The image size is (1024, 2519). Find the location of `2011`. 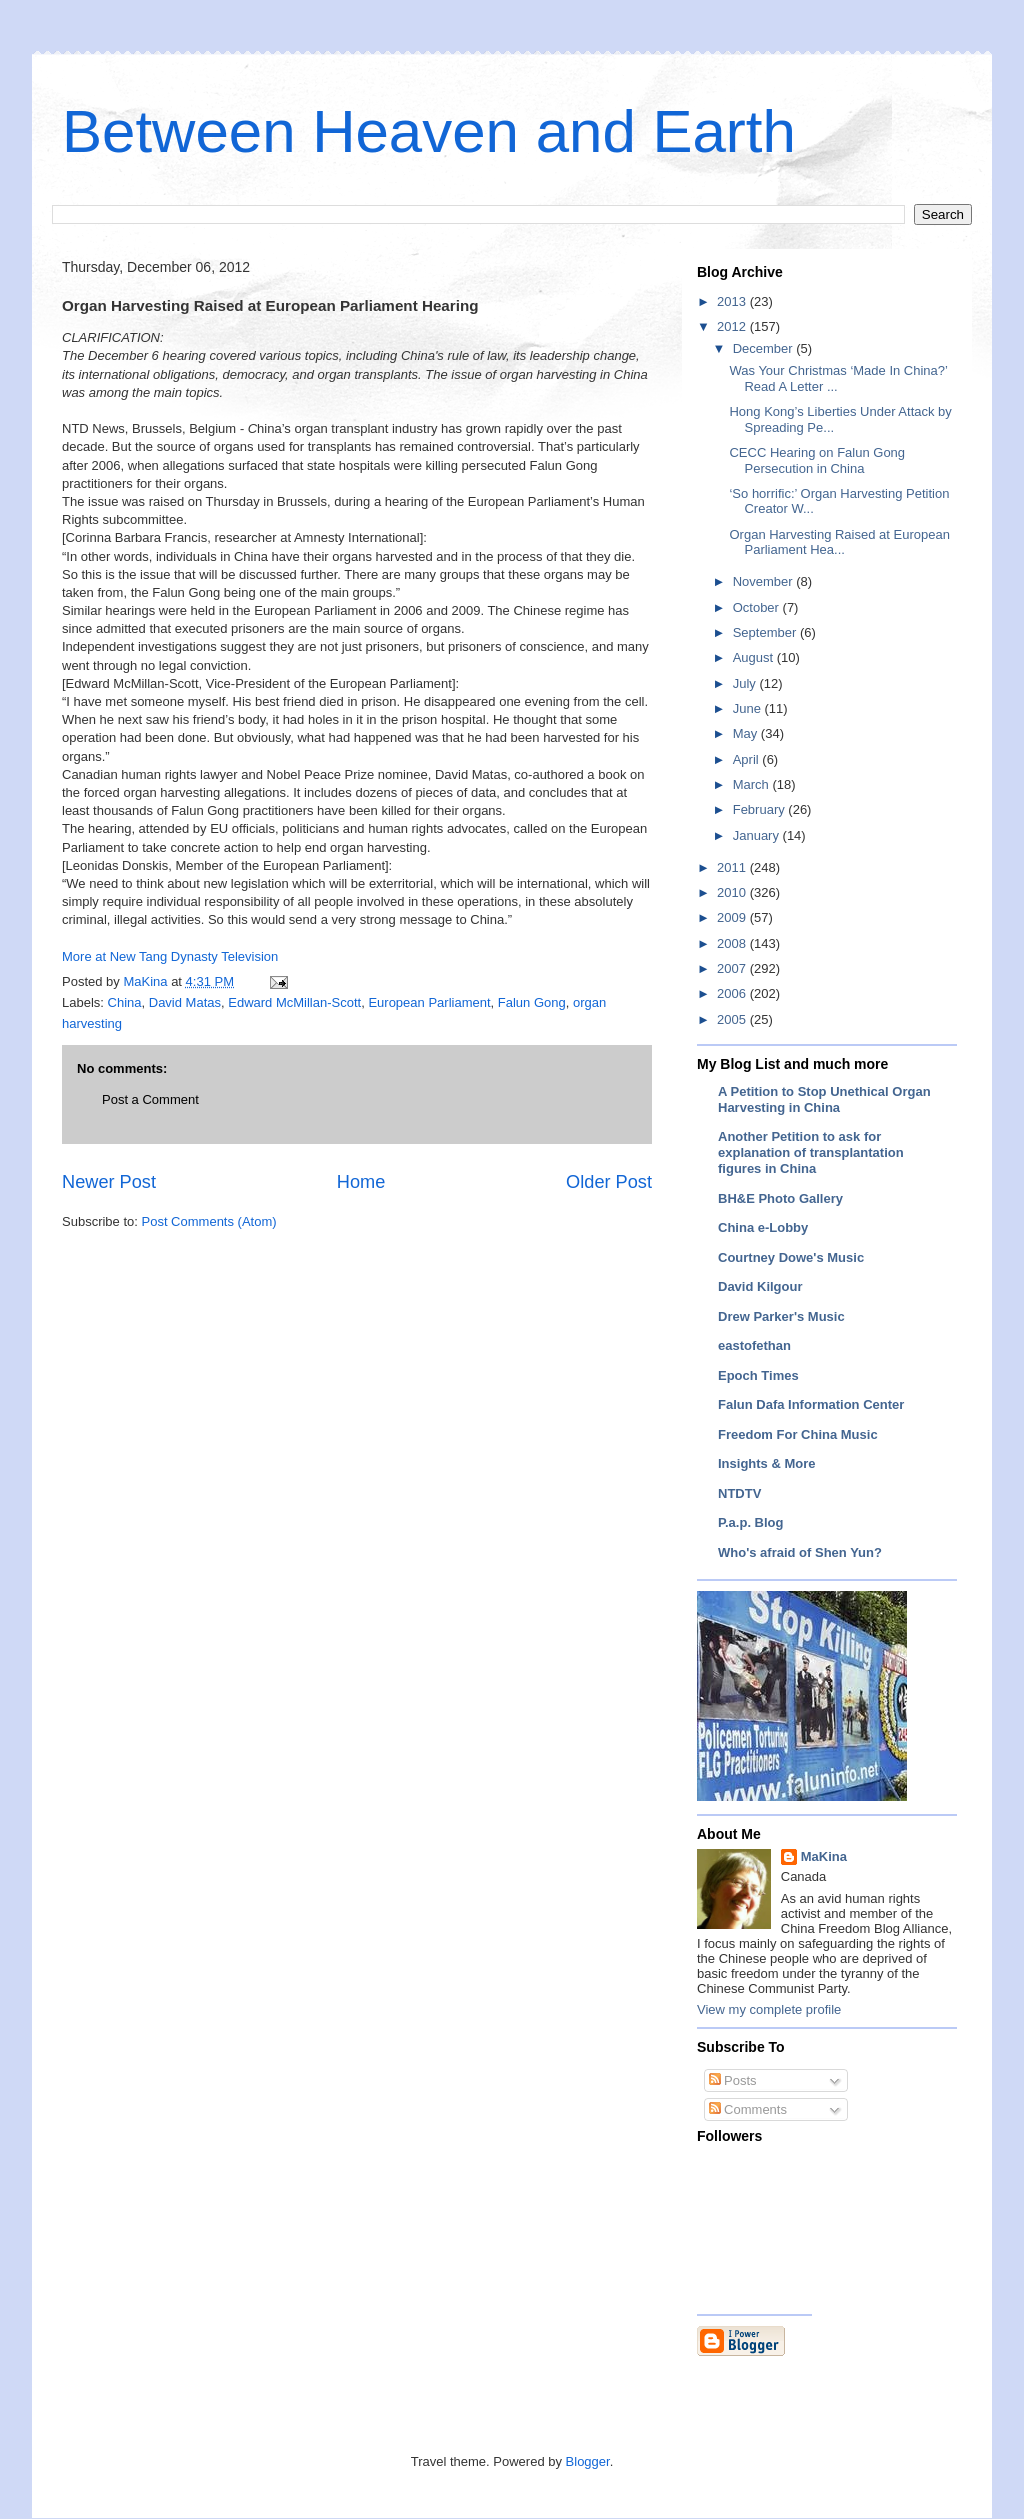

2011 is located at coordinates (733, 867).